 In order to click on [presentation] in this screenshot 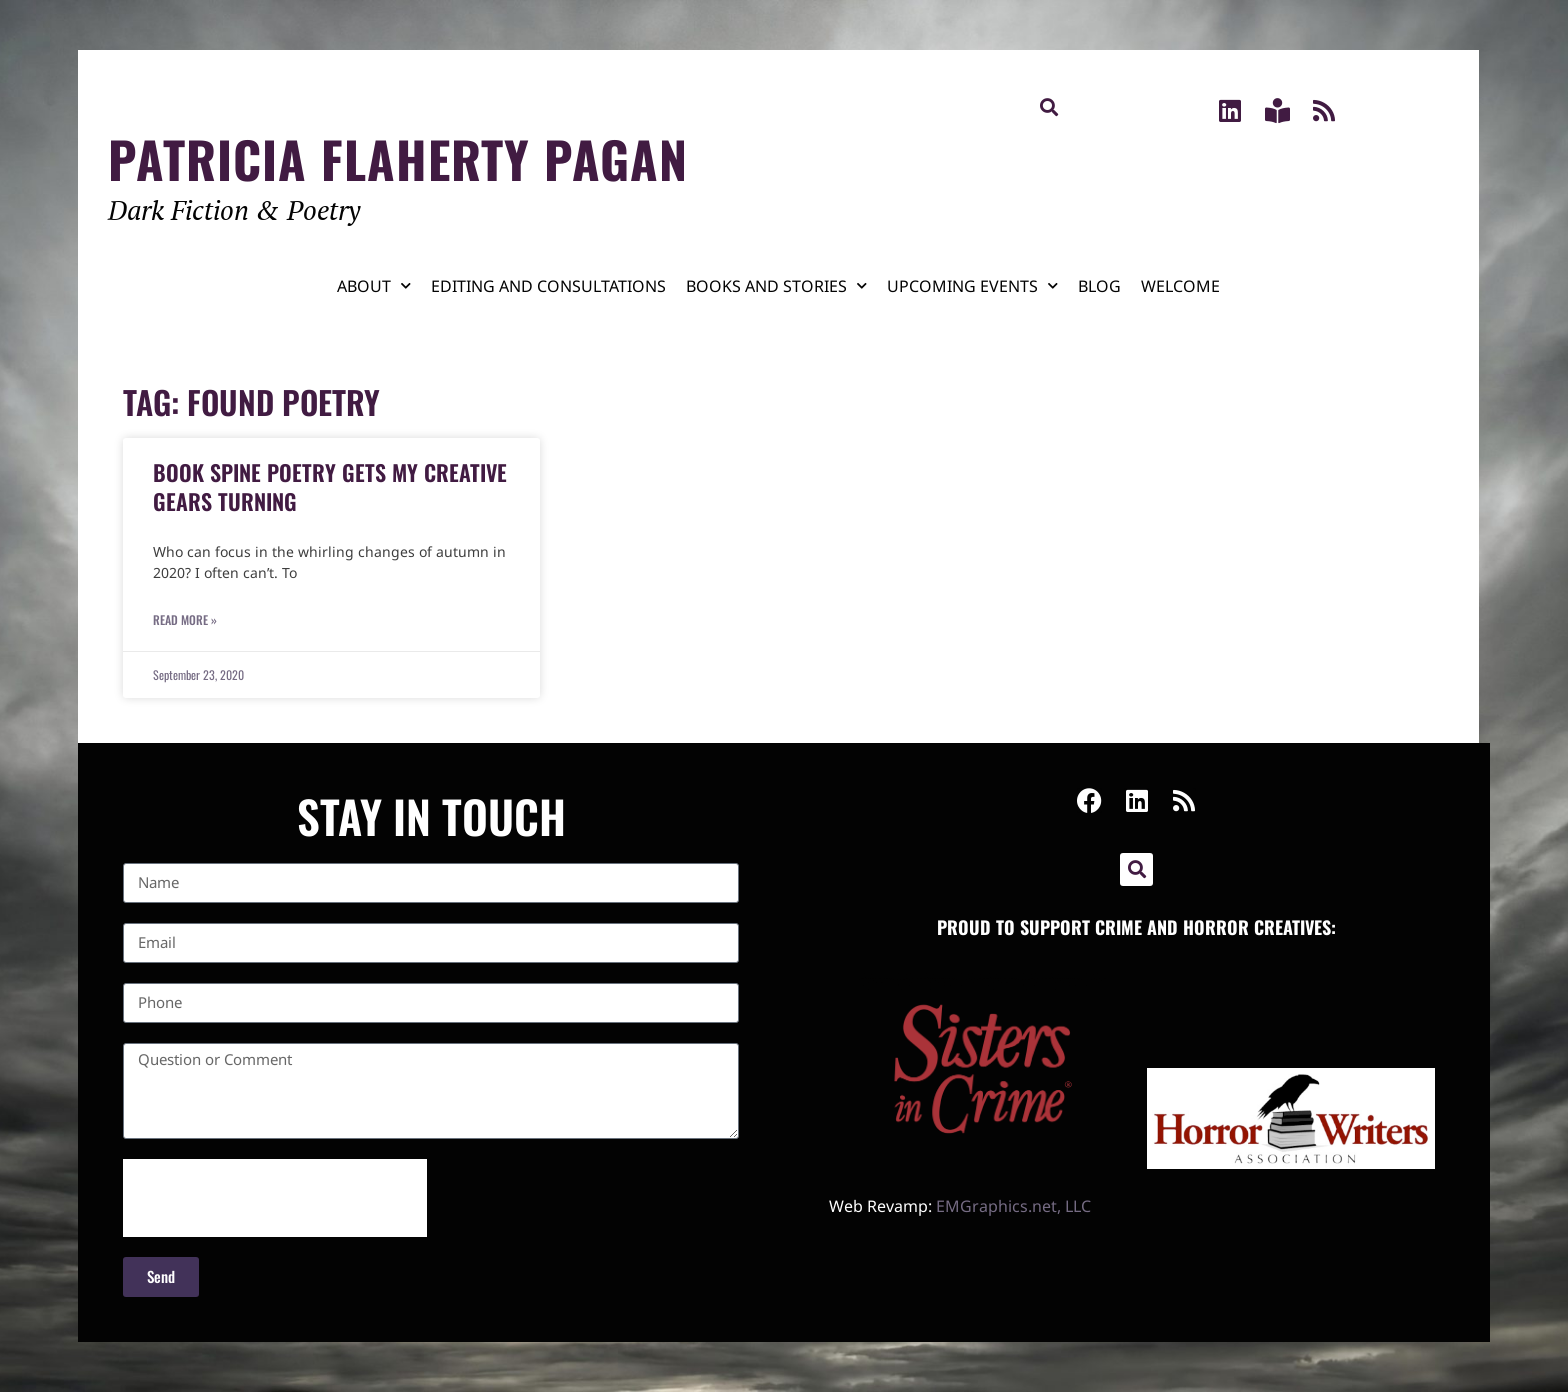, I will do `click(275, 1198)`.